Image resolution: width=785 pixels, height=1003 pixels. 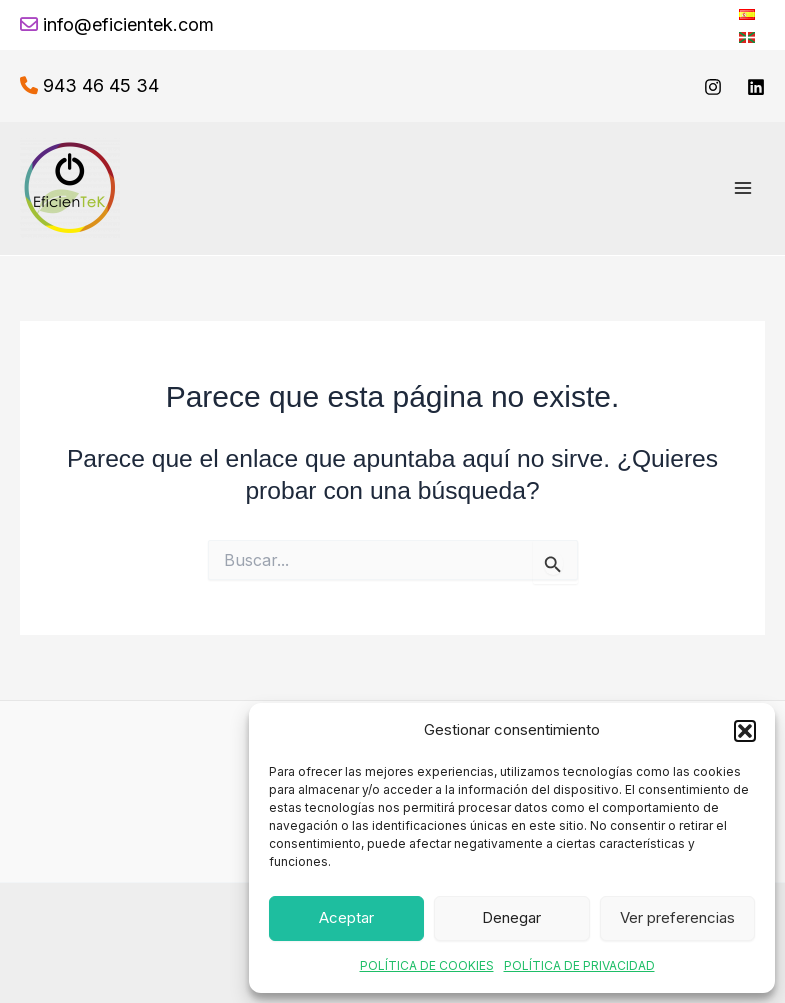 What do you see at coordinates (713, 87) in the screenshot?
I see `[Instagram]` at bounding box center [713, 87].